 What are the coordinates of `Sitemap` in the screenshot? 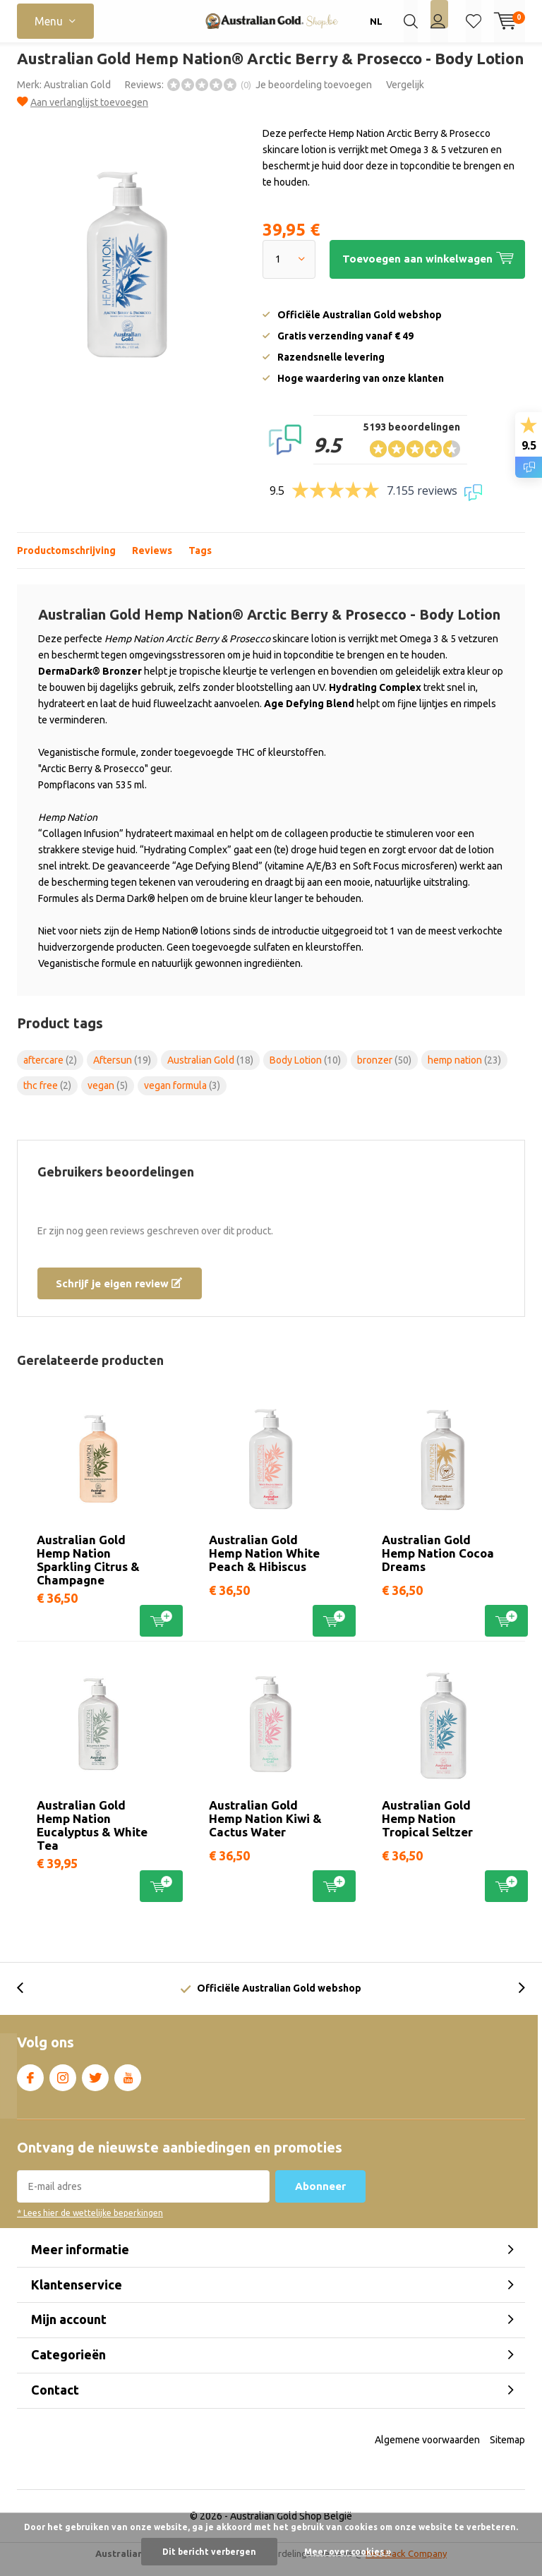 It's located at (507, 2449).